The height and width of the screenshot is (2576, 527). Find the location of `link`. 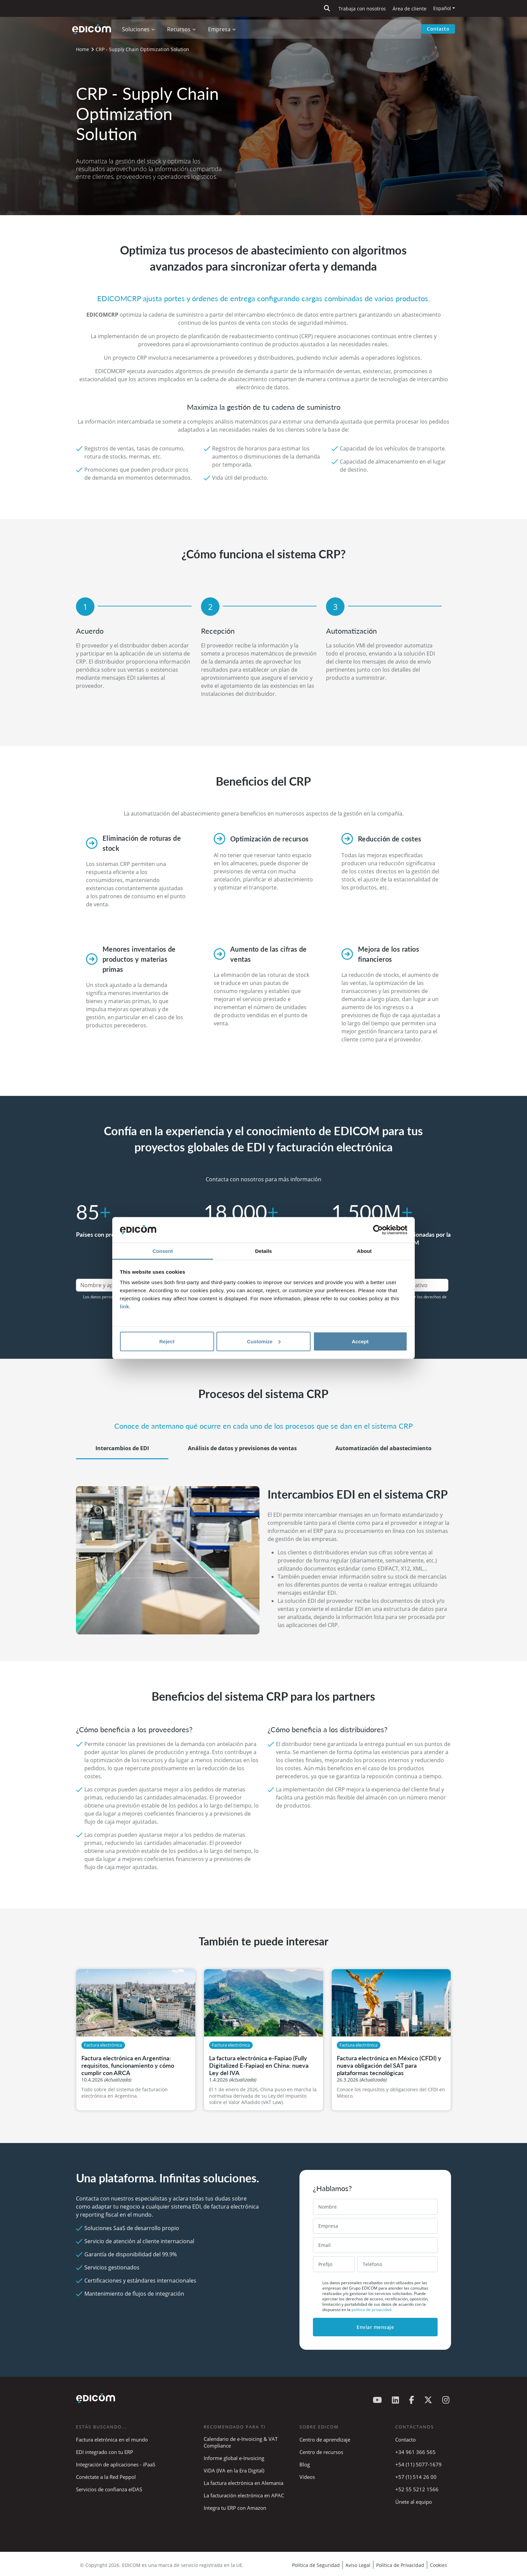

link is located at coordinates (124, 1306).